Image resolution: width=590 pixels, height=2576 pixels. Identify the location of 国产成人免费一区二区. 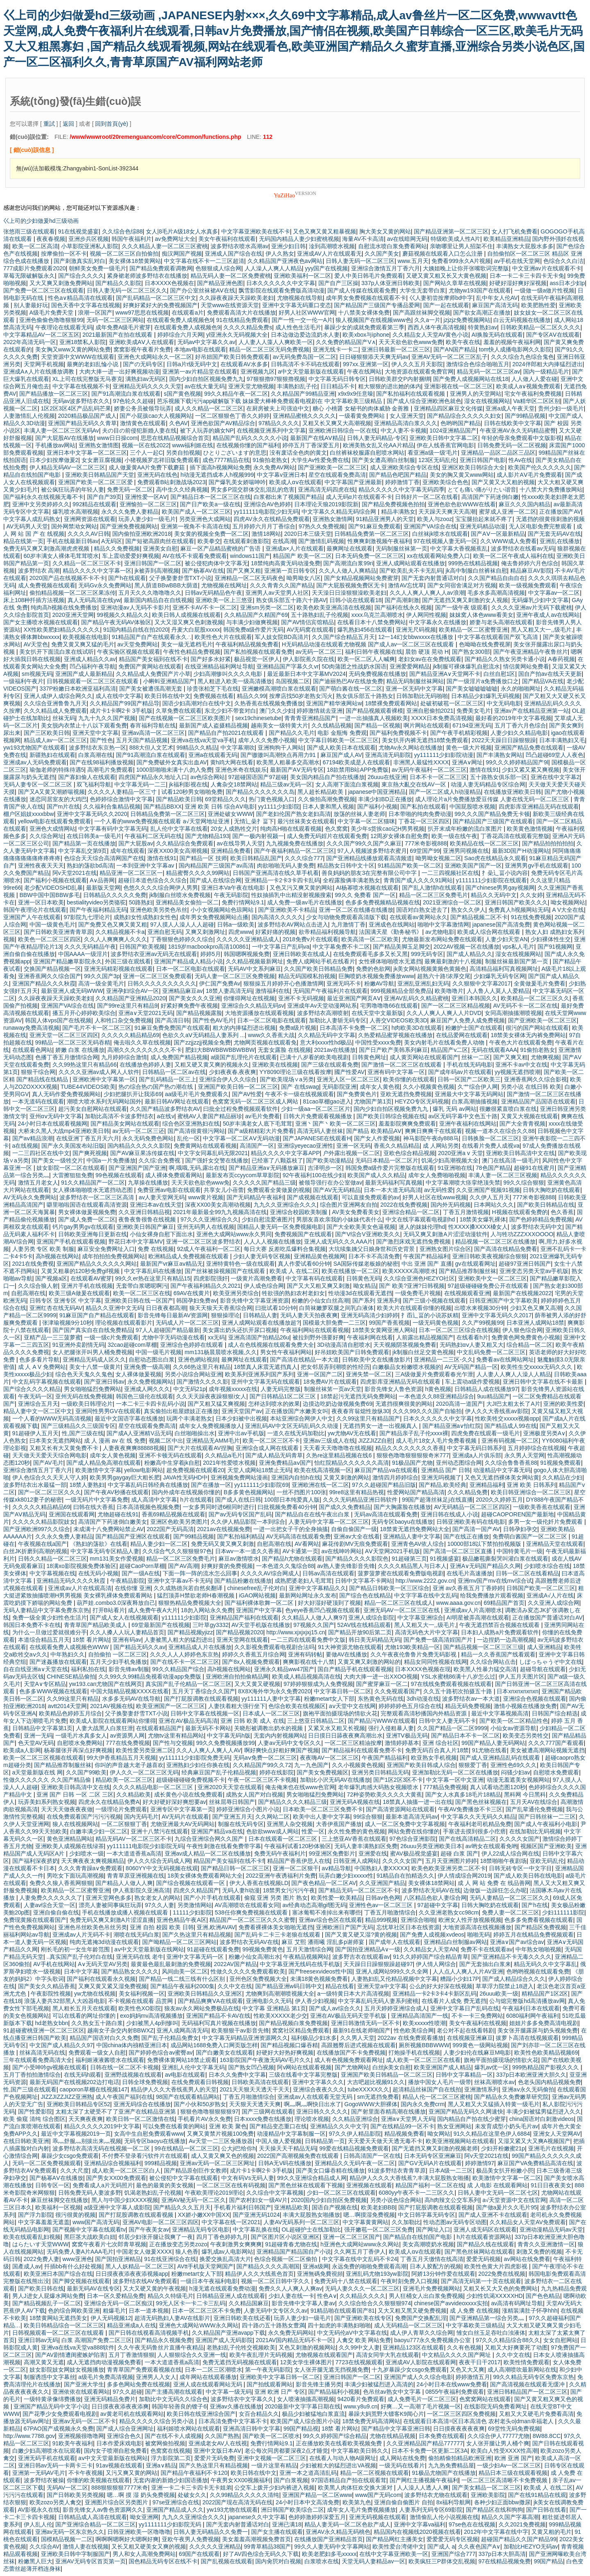
(87, 1219).